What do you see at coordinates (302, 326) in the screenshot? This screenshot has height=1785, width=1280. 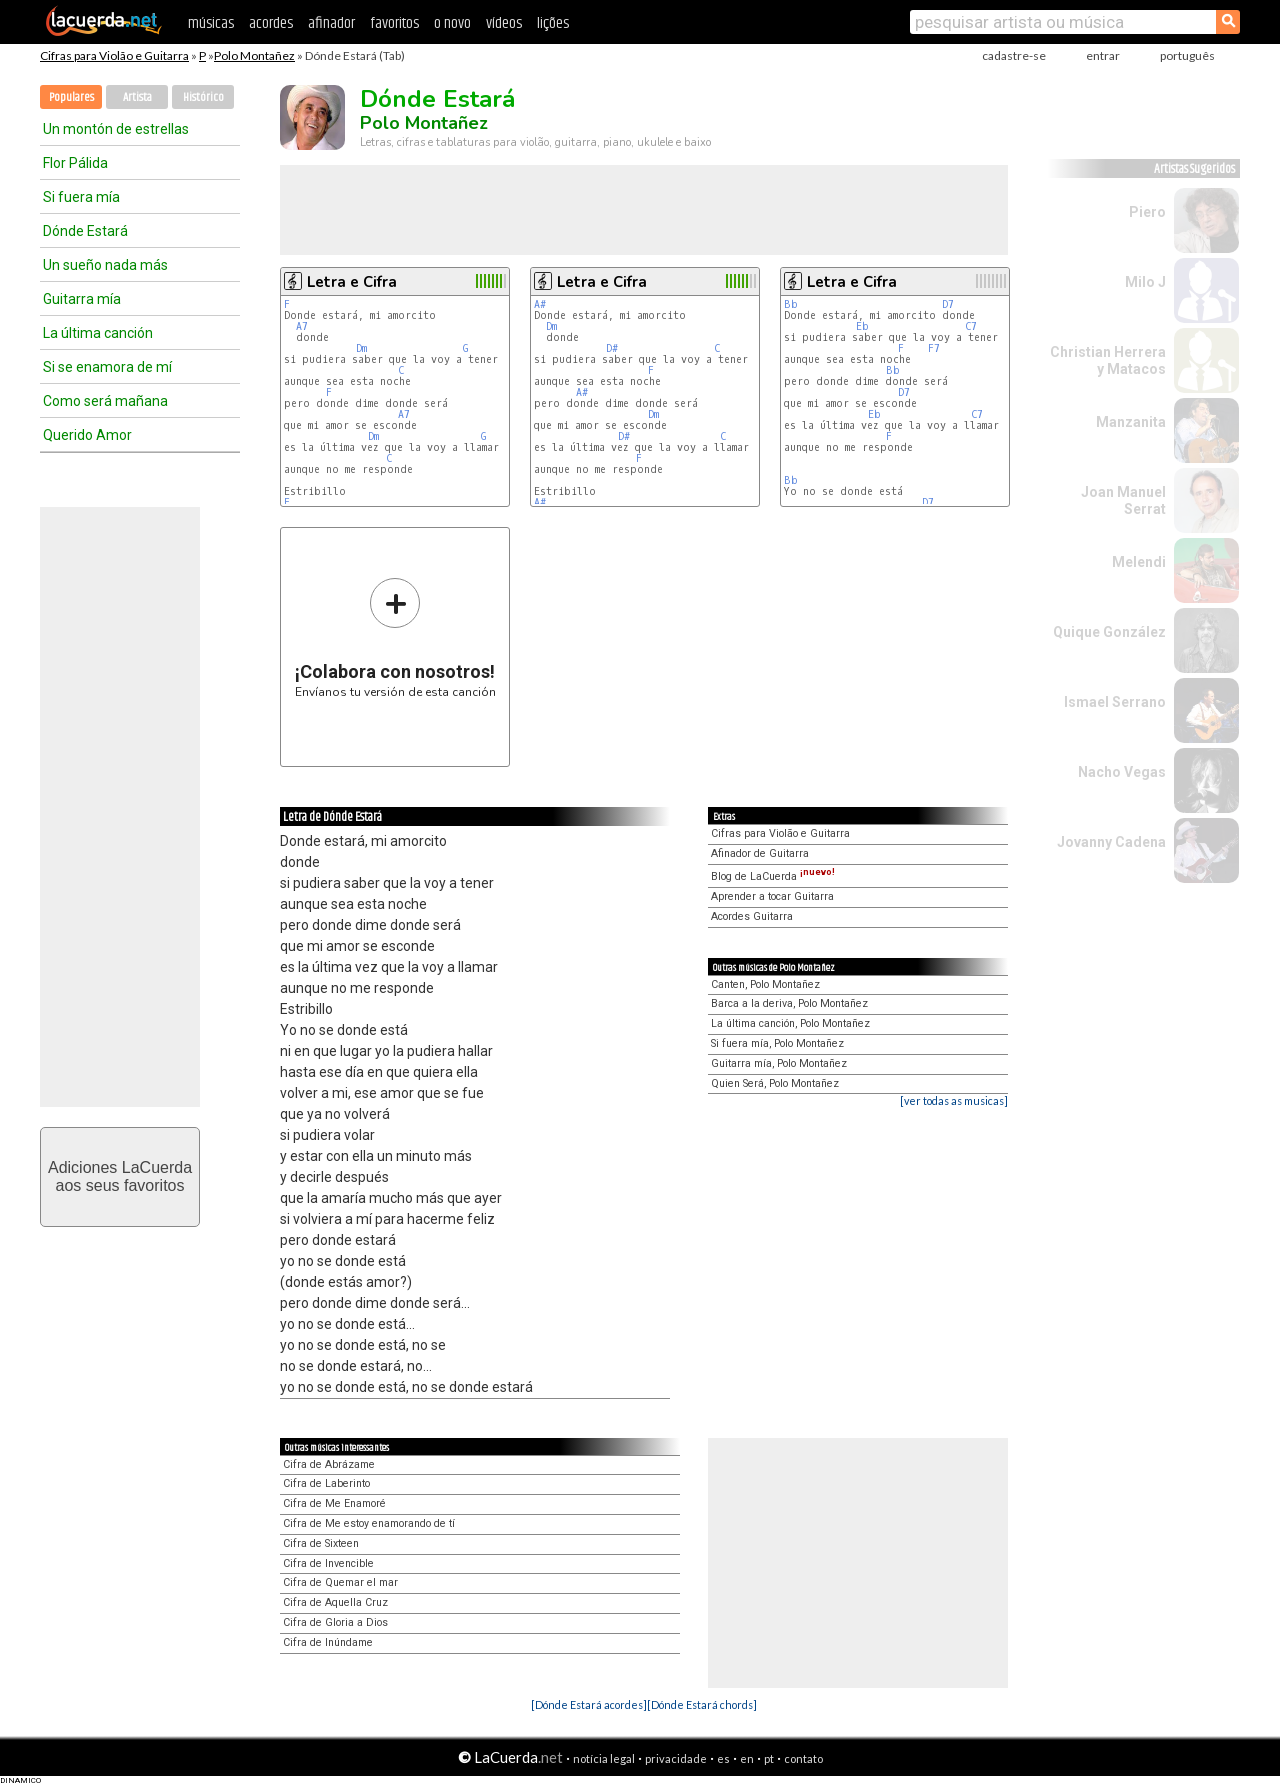 I see `A7` at bounding box center [302, 326].